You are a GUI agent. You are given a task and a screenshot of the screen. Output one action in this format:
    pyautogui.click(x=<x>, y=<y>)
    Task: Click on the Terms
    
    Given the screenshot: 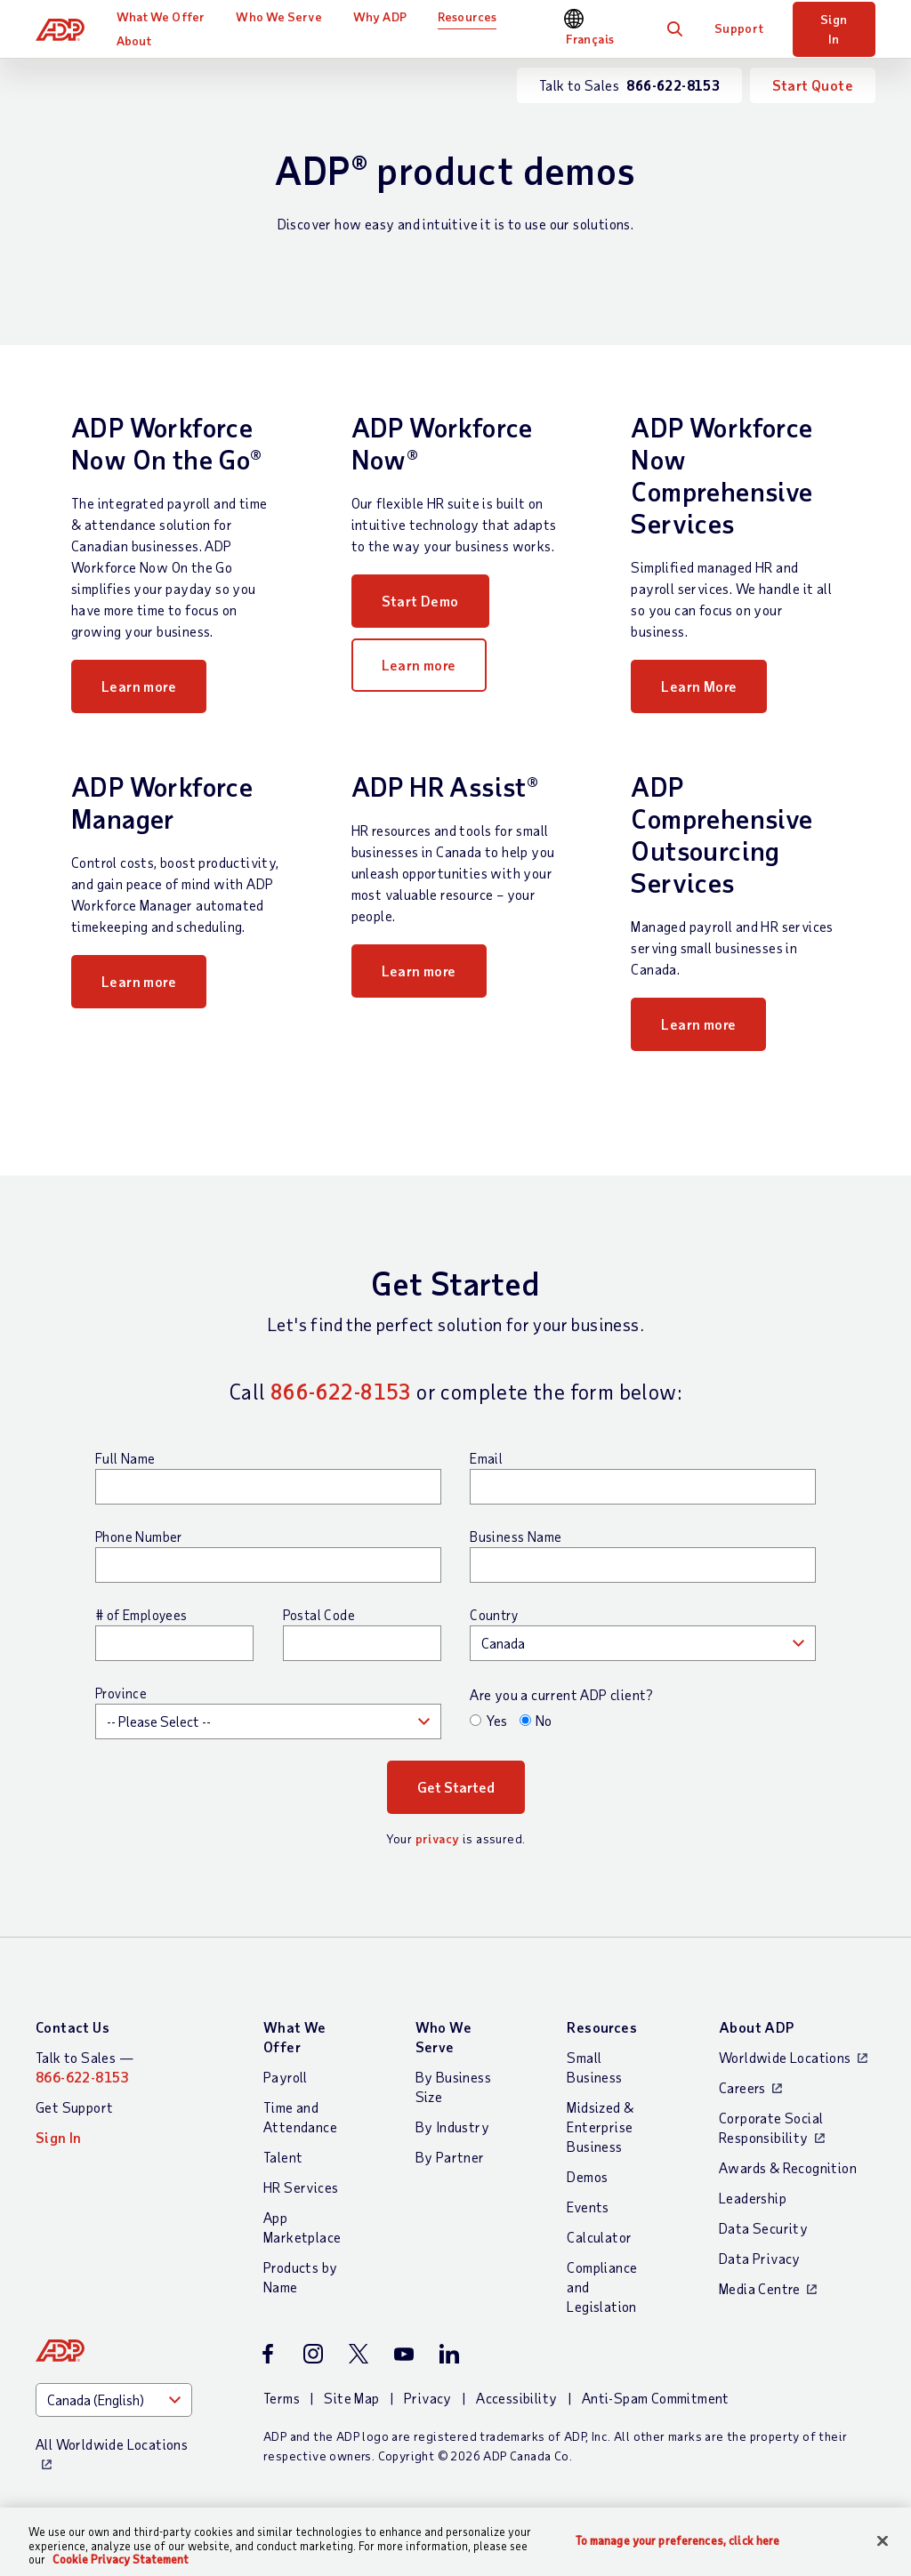 What is the action you would take?
    pyautogui.click(x=281, y=2397)
    